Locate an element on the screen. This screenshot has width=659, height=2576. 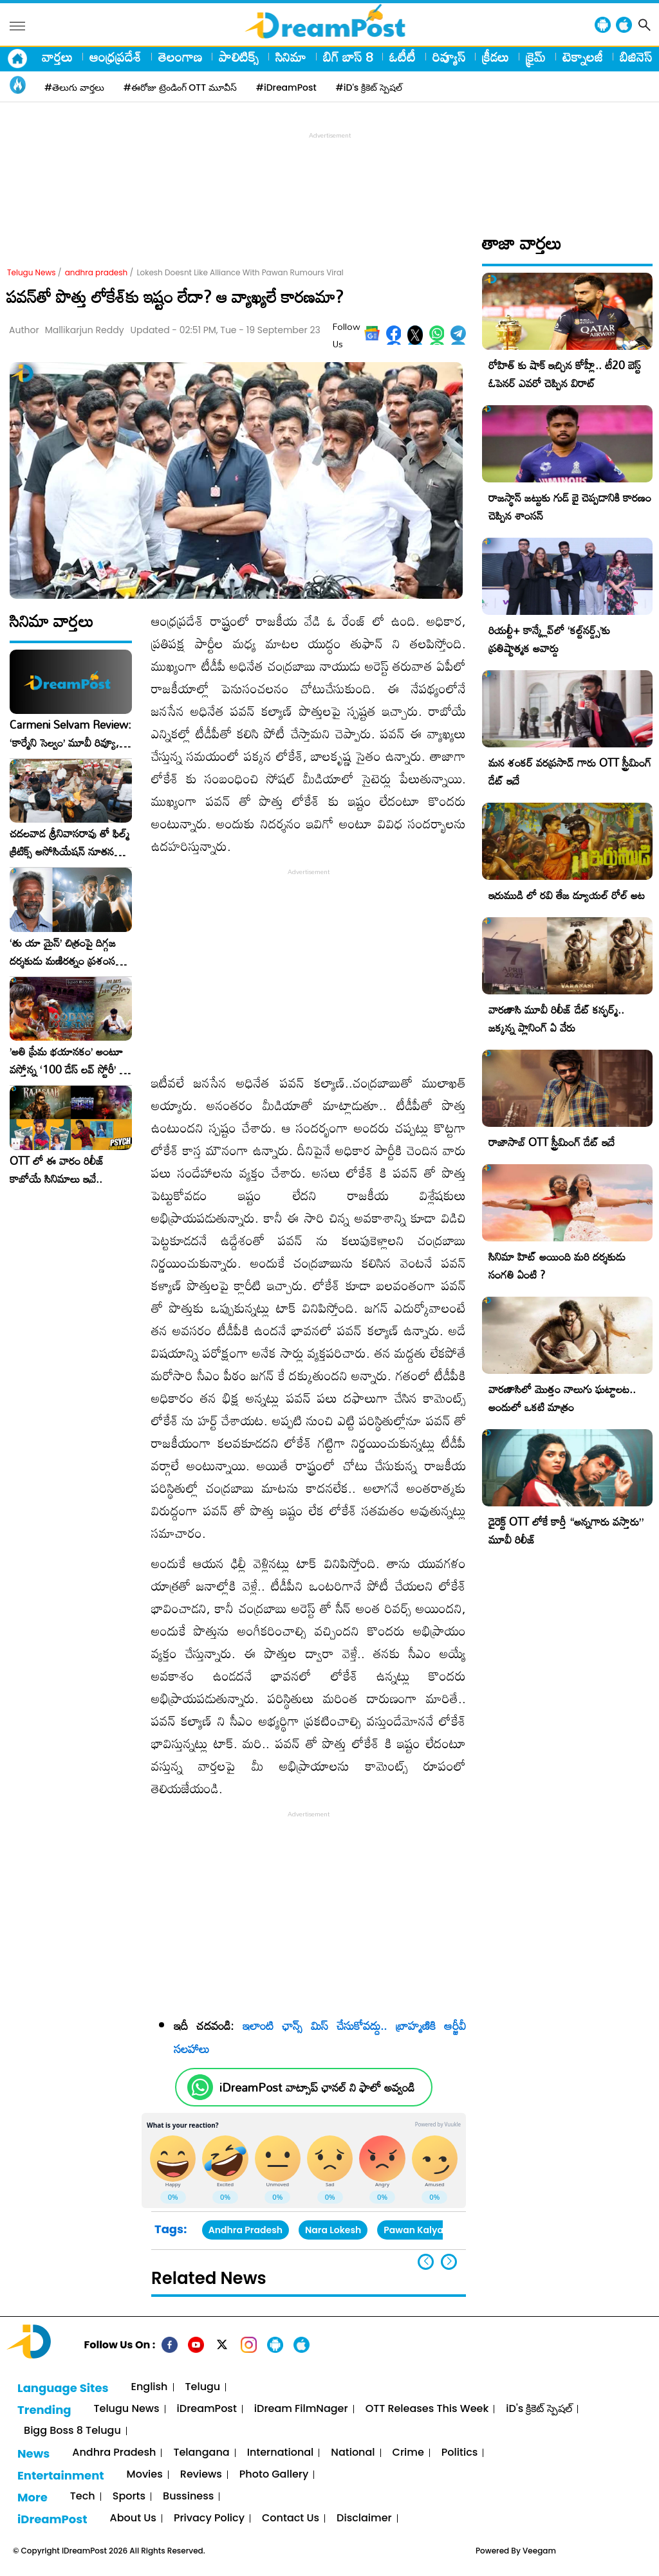
#ఈరోజు ట్రెండింగ్ OTT మూవీస్ is located at coordinates (180, 87).